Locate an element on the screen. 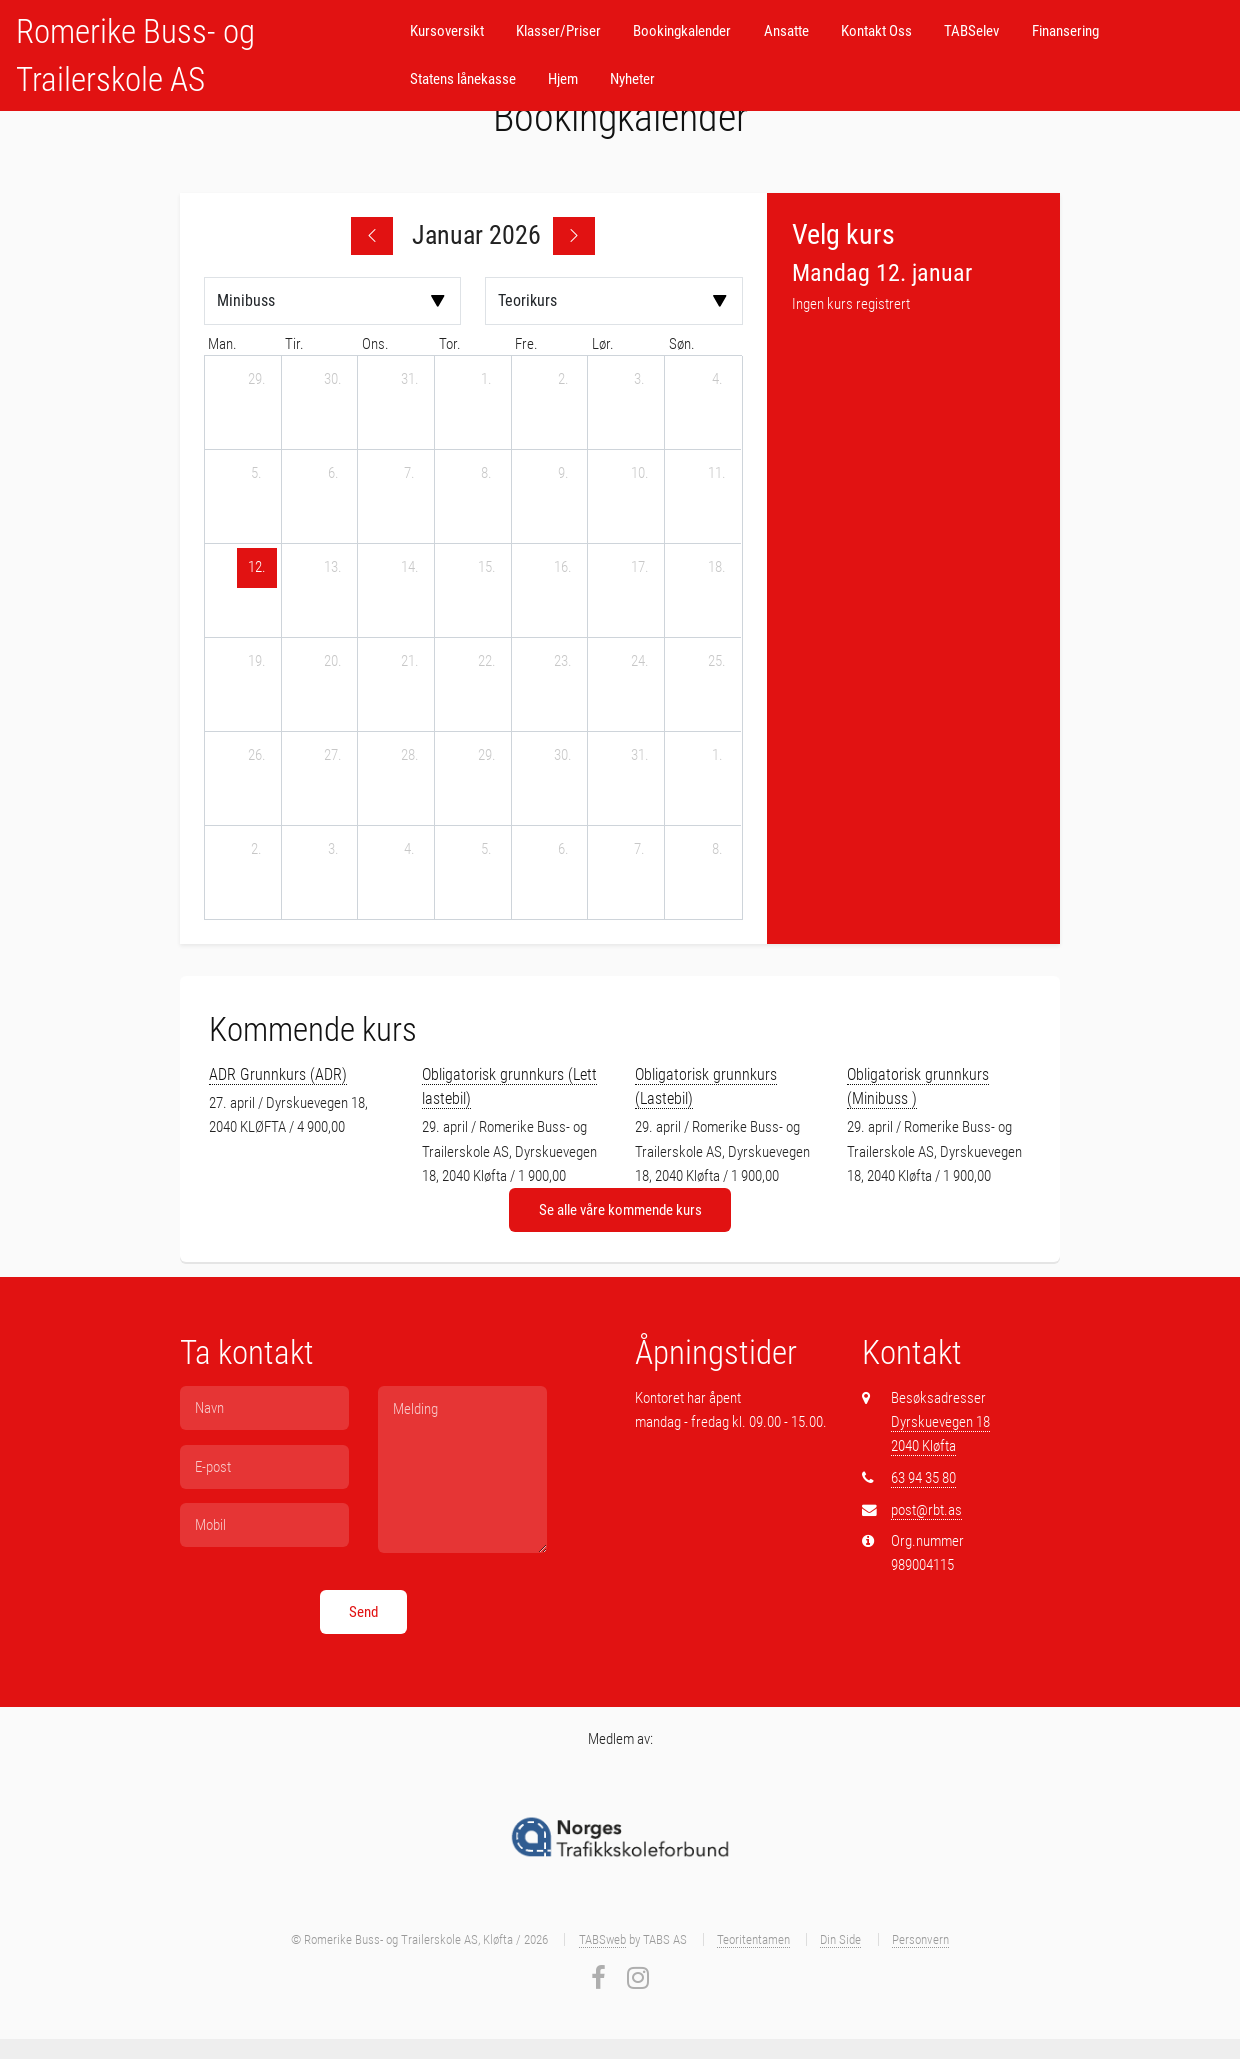 The height and width of the screenshot is (2059, 1240). Statens lånekasse is located at coordinates (463, 79).